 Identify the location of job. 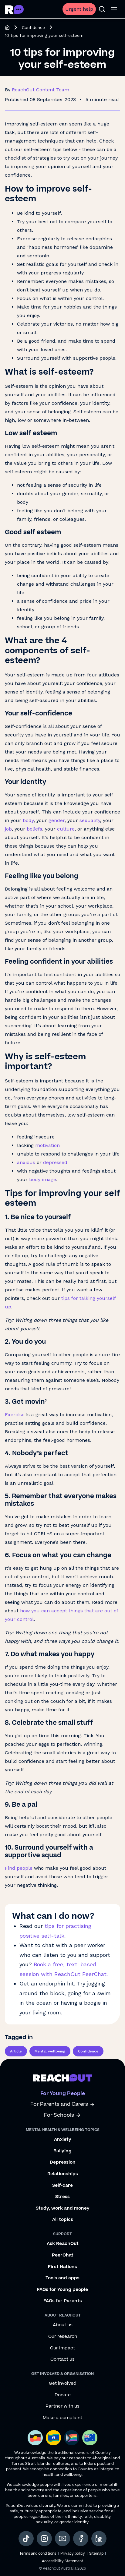
(8, 829).